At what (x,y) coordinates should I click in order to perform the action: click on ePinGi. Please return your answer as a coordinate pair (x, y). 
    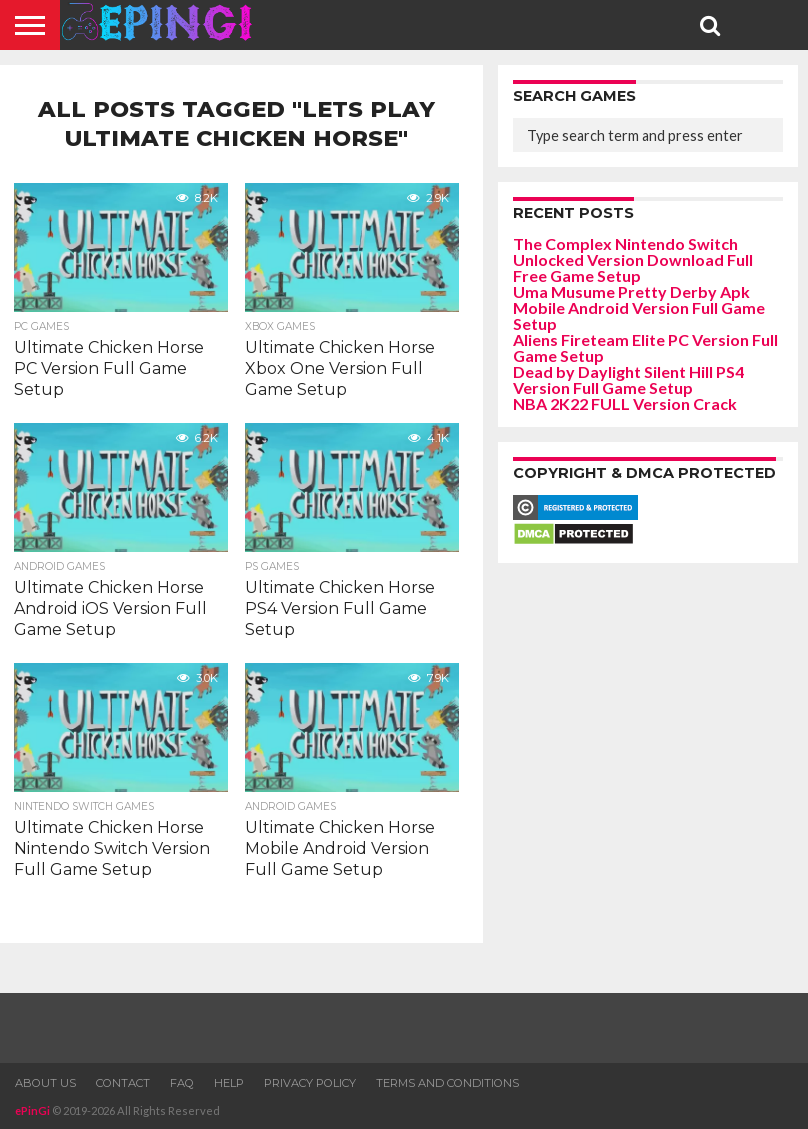
    Looking at the image, I should click on (32, 1110).